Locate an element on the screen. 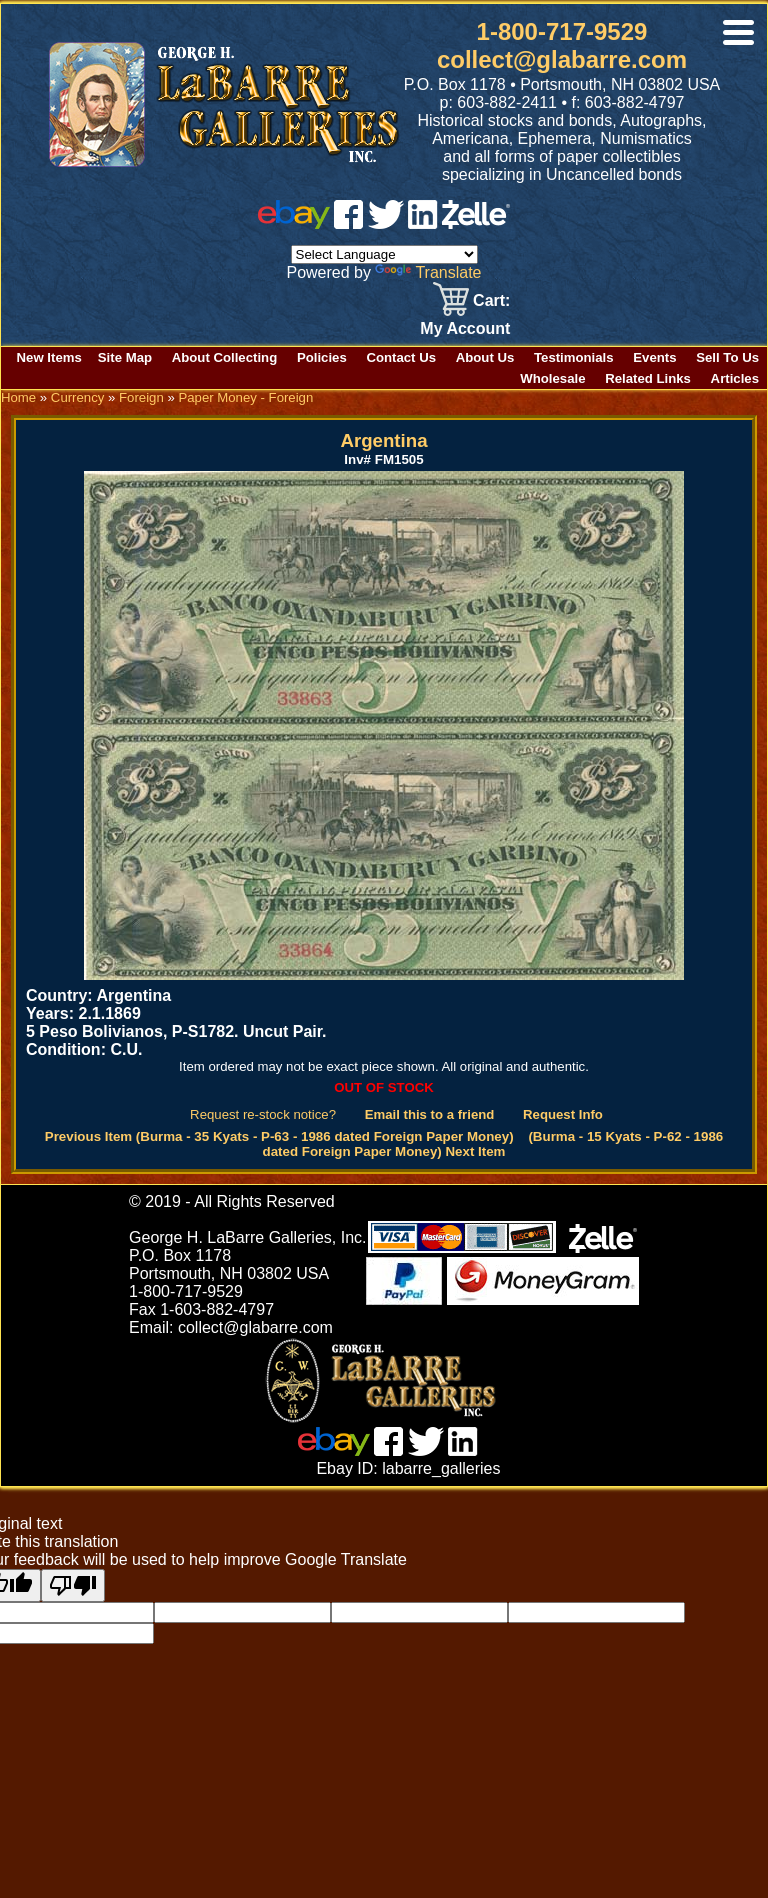 The width and height of the screenshot is (768, 1898). Wholesale is located at coordinates (552, 378).